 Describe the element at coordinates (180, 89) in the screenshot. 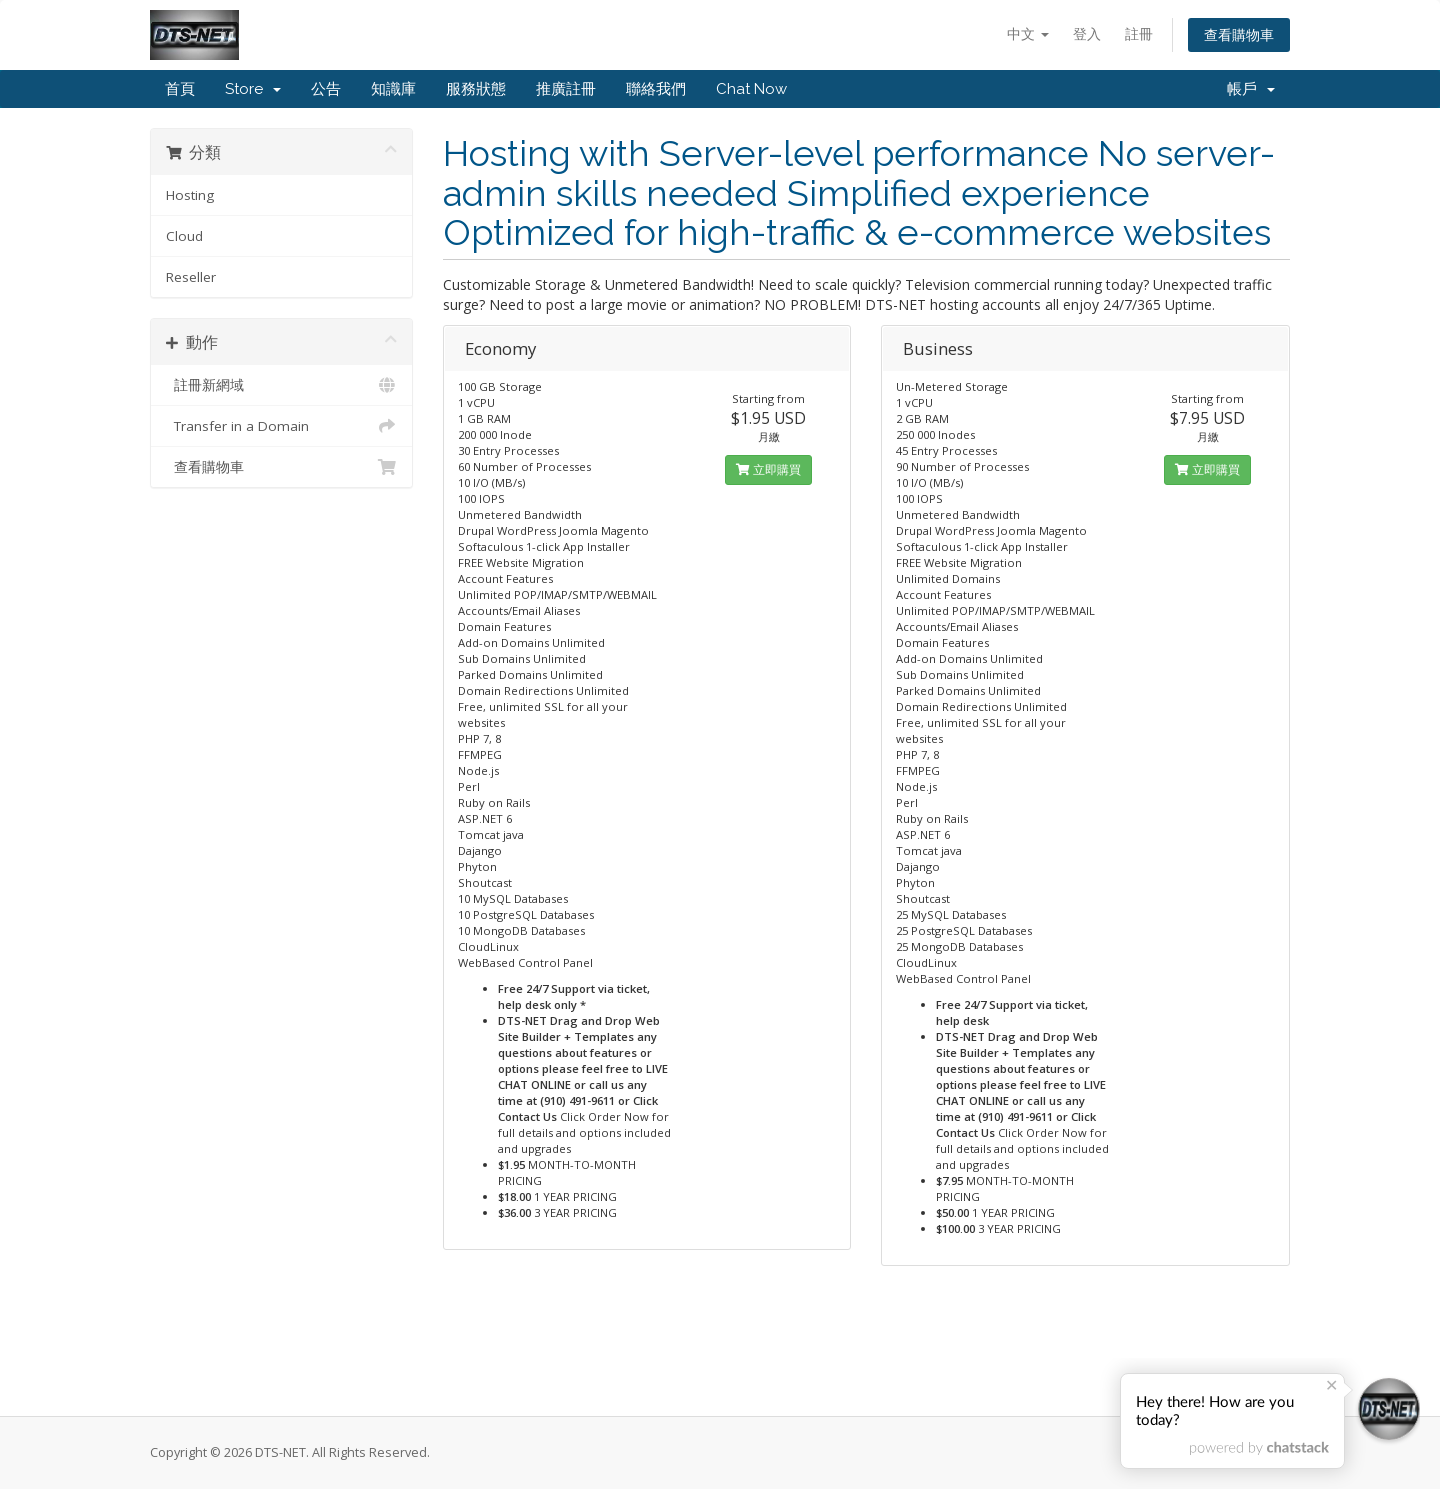

I see `首頁` at that location.